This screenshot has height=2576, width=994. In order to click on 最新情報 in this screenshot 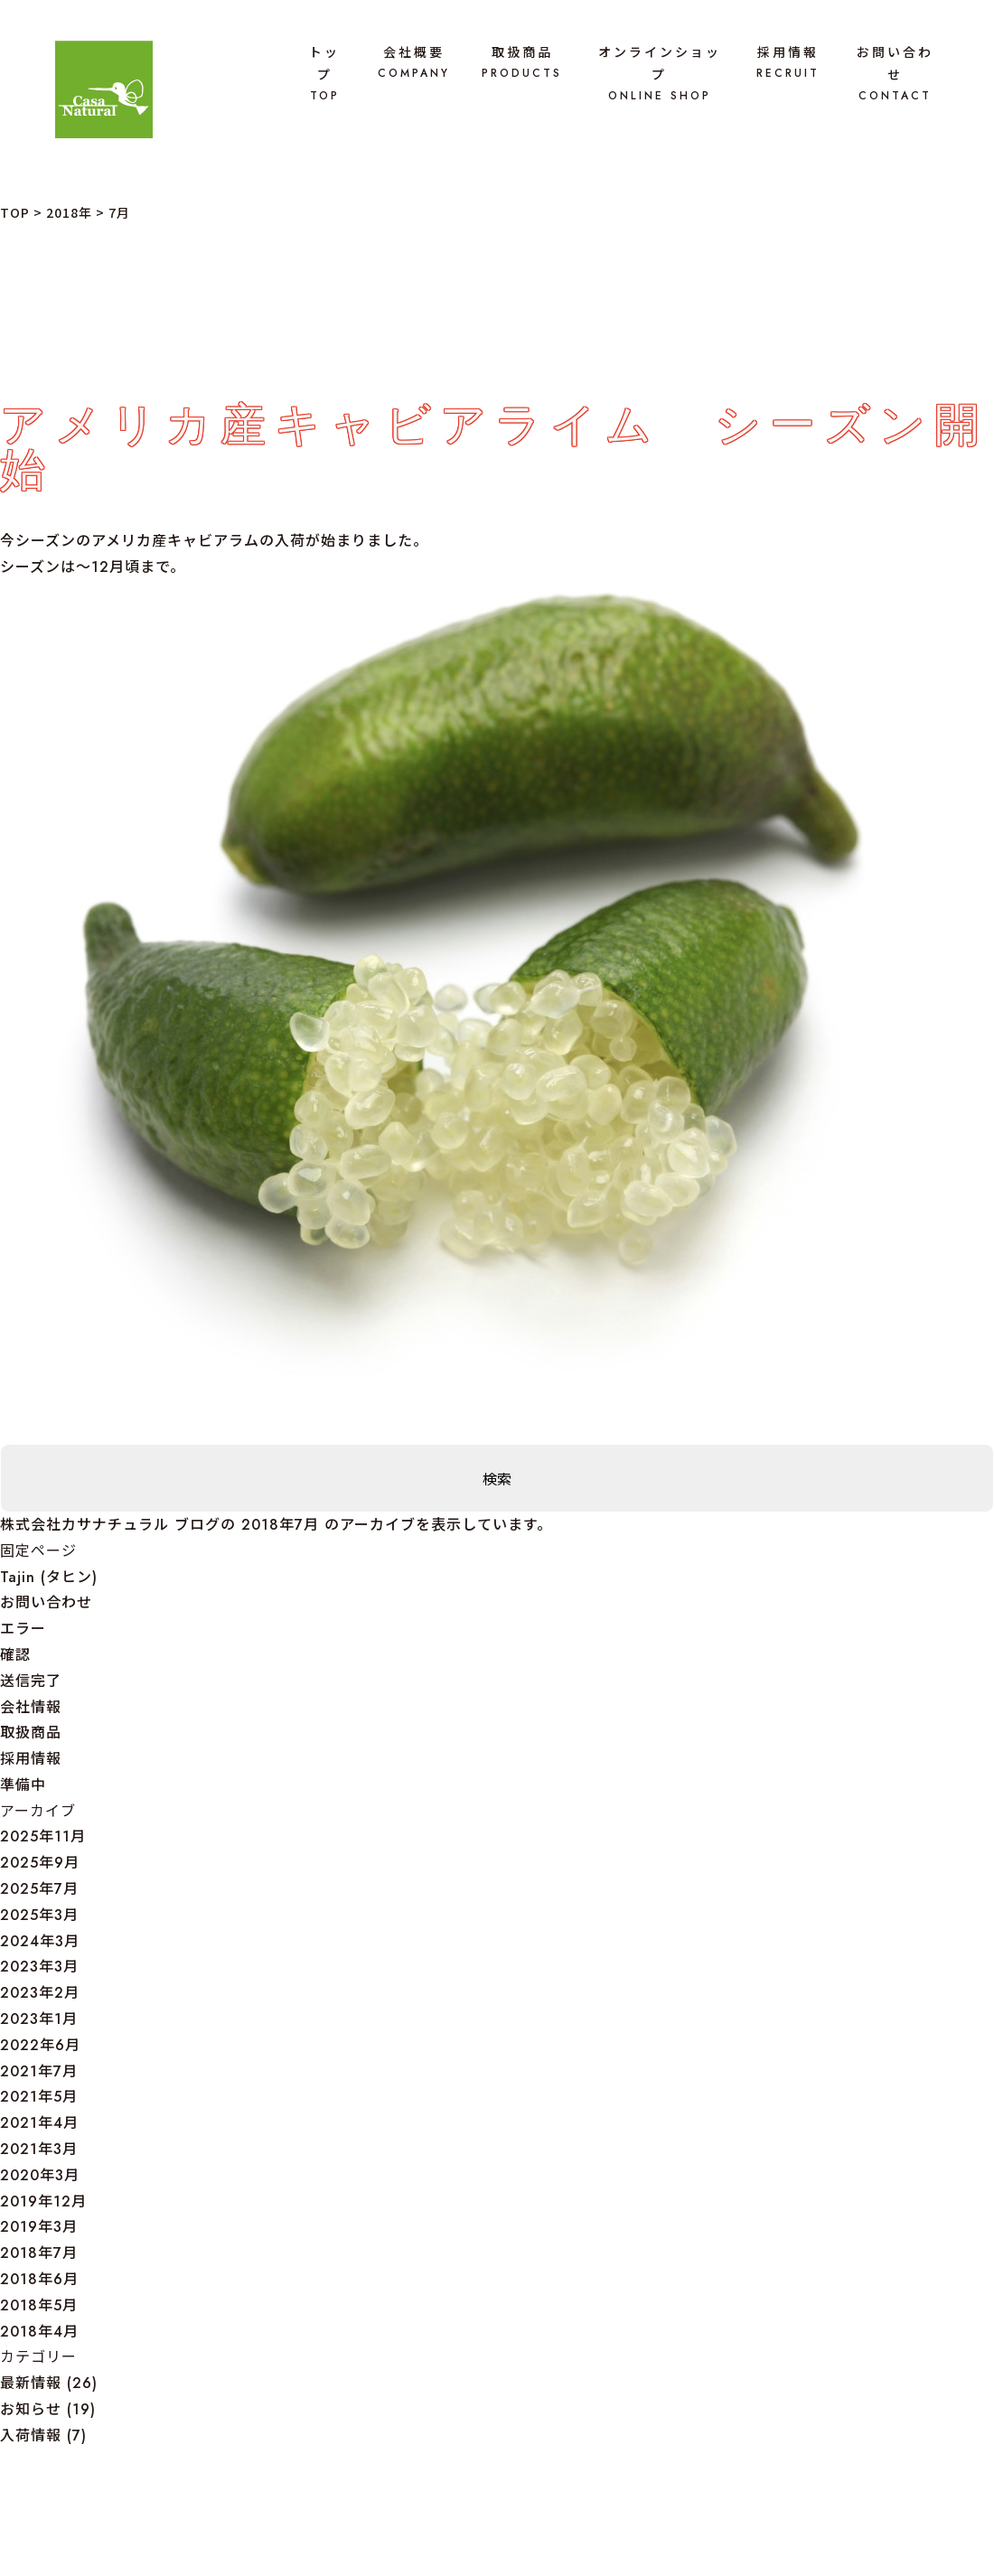, I will do `click(30, 2383)`.